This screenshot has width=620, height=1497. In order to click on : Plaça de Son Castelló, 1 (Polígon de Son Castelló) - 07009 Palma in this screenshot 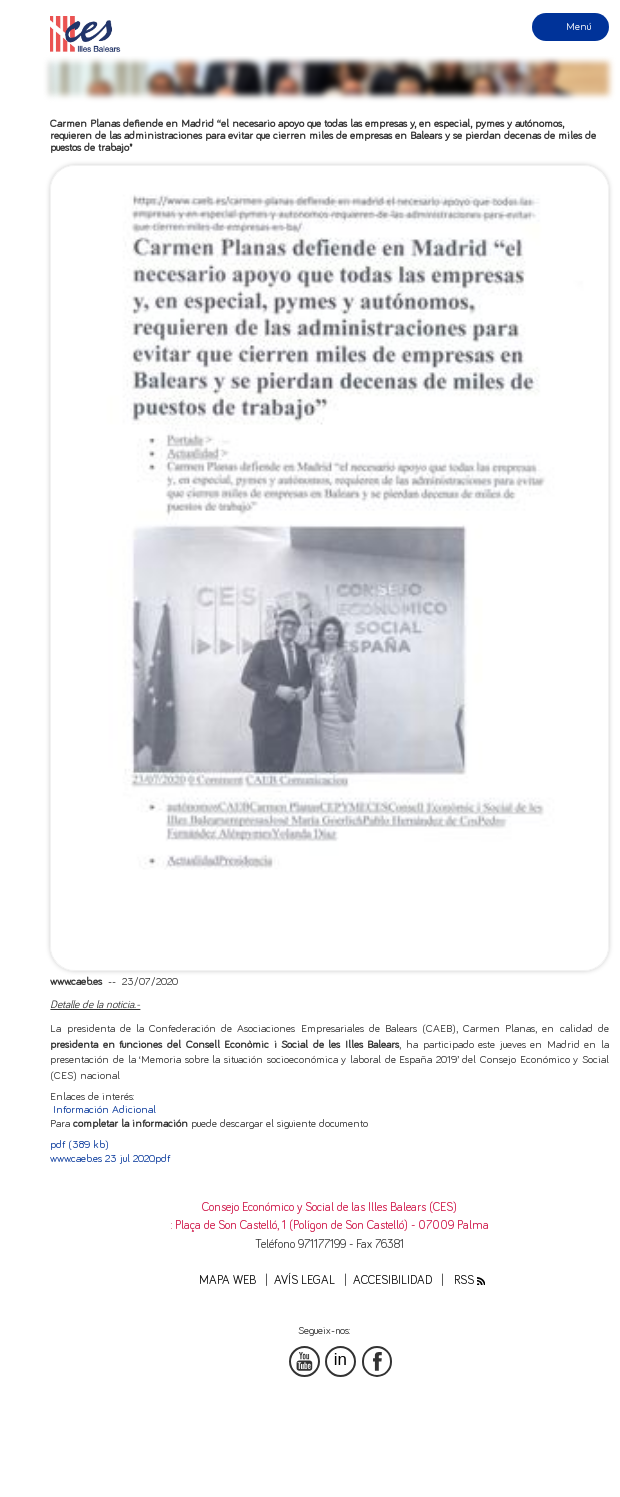, I will do `click(330, 1225)`.